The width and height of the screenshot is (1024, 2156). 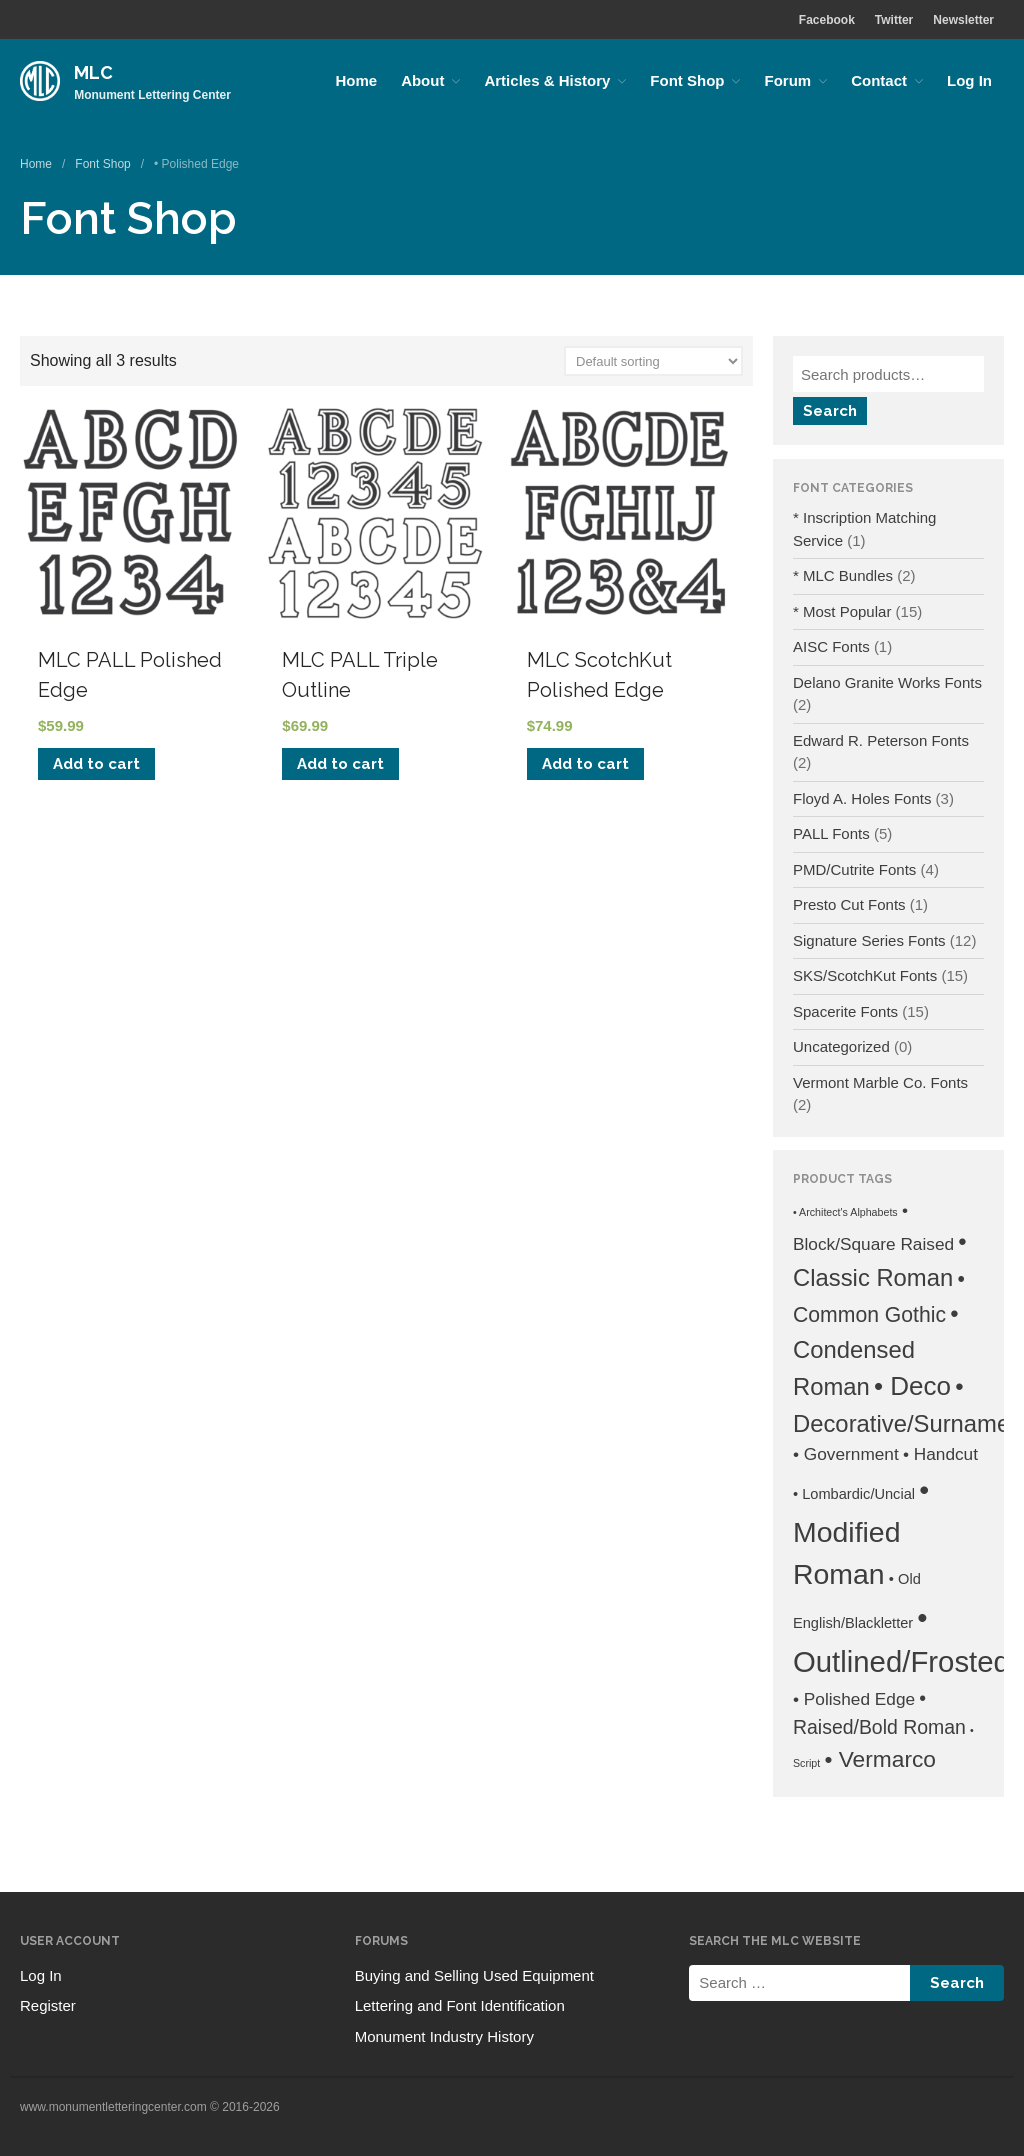 What do you see at coordinates (356, 80) in the screenshot?
I see `Home` at bounding box center [356, 80].